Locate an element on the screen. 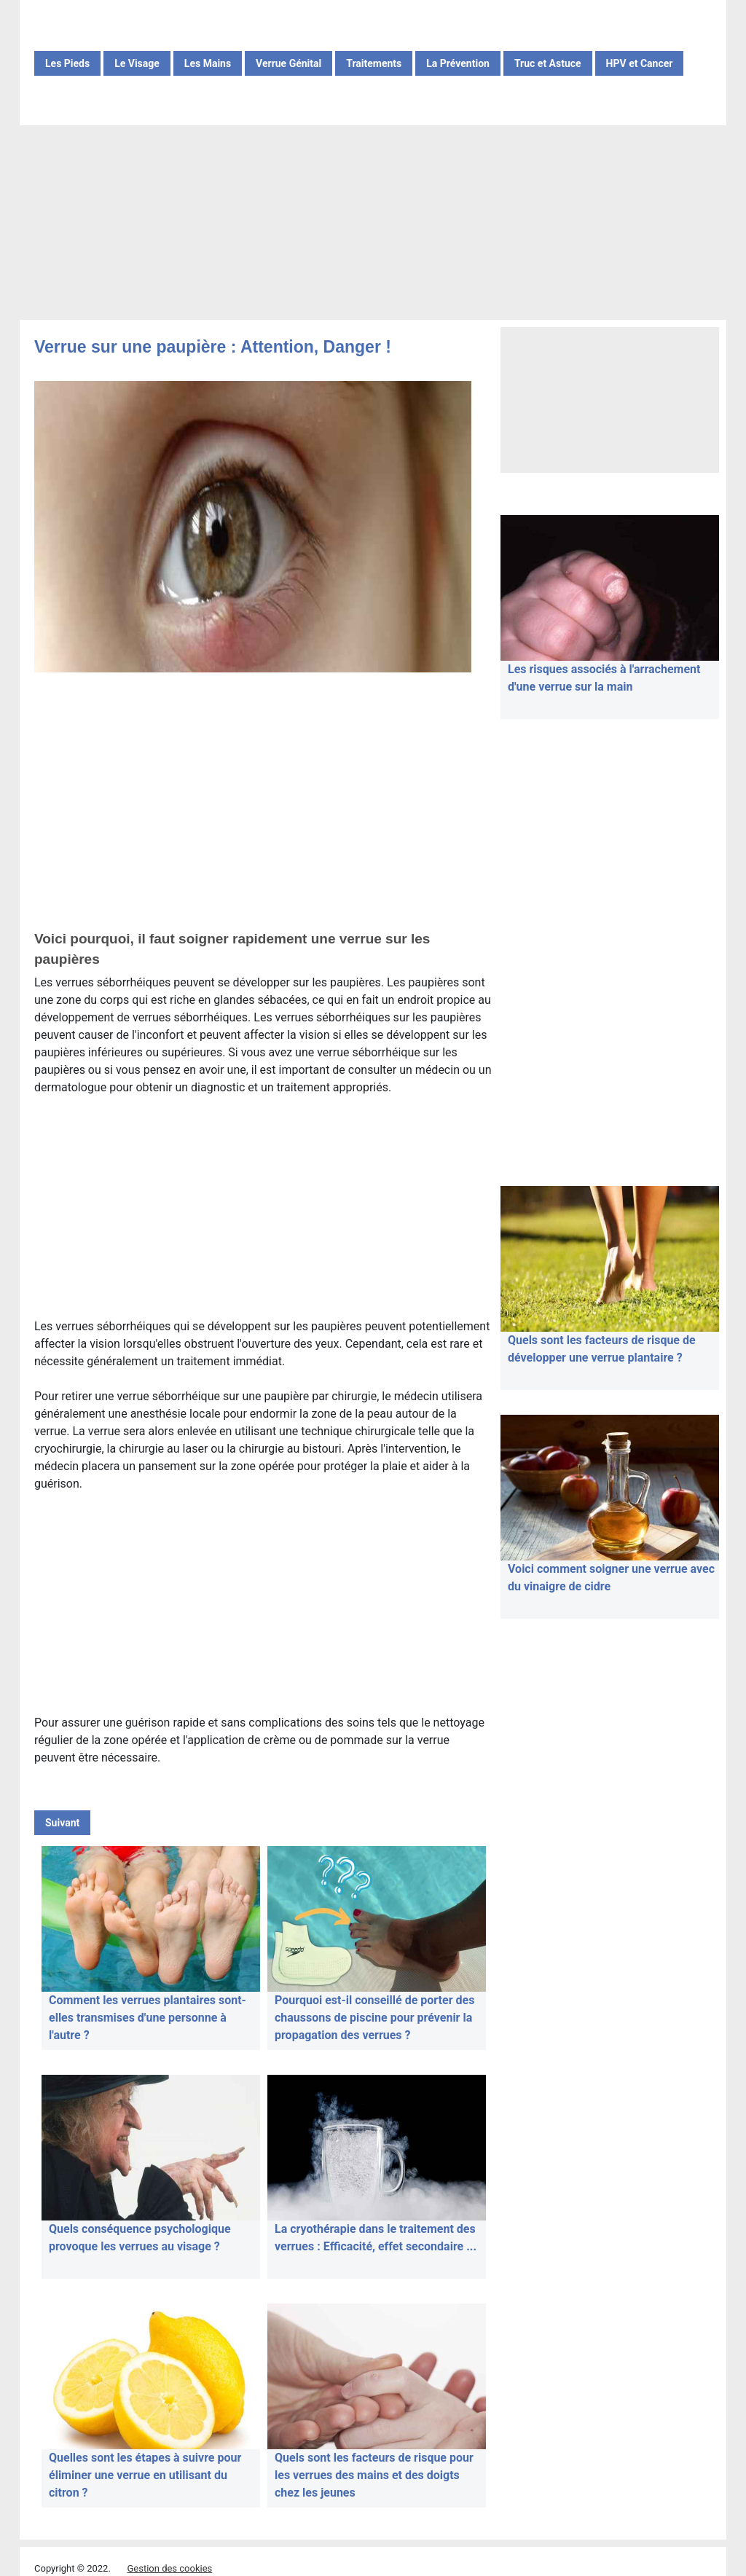 This screenshot has width=746, height=2576. Le Visage is located at coordinates (137, 63).